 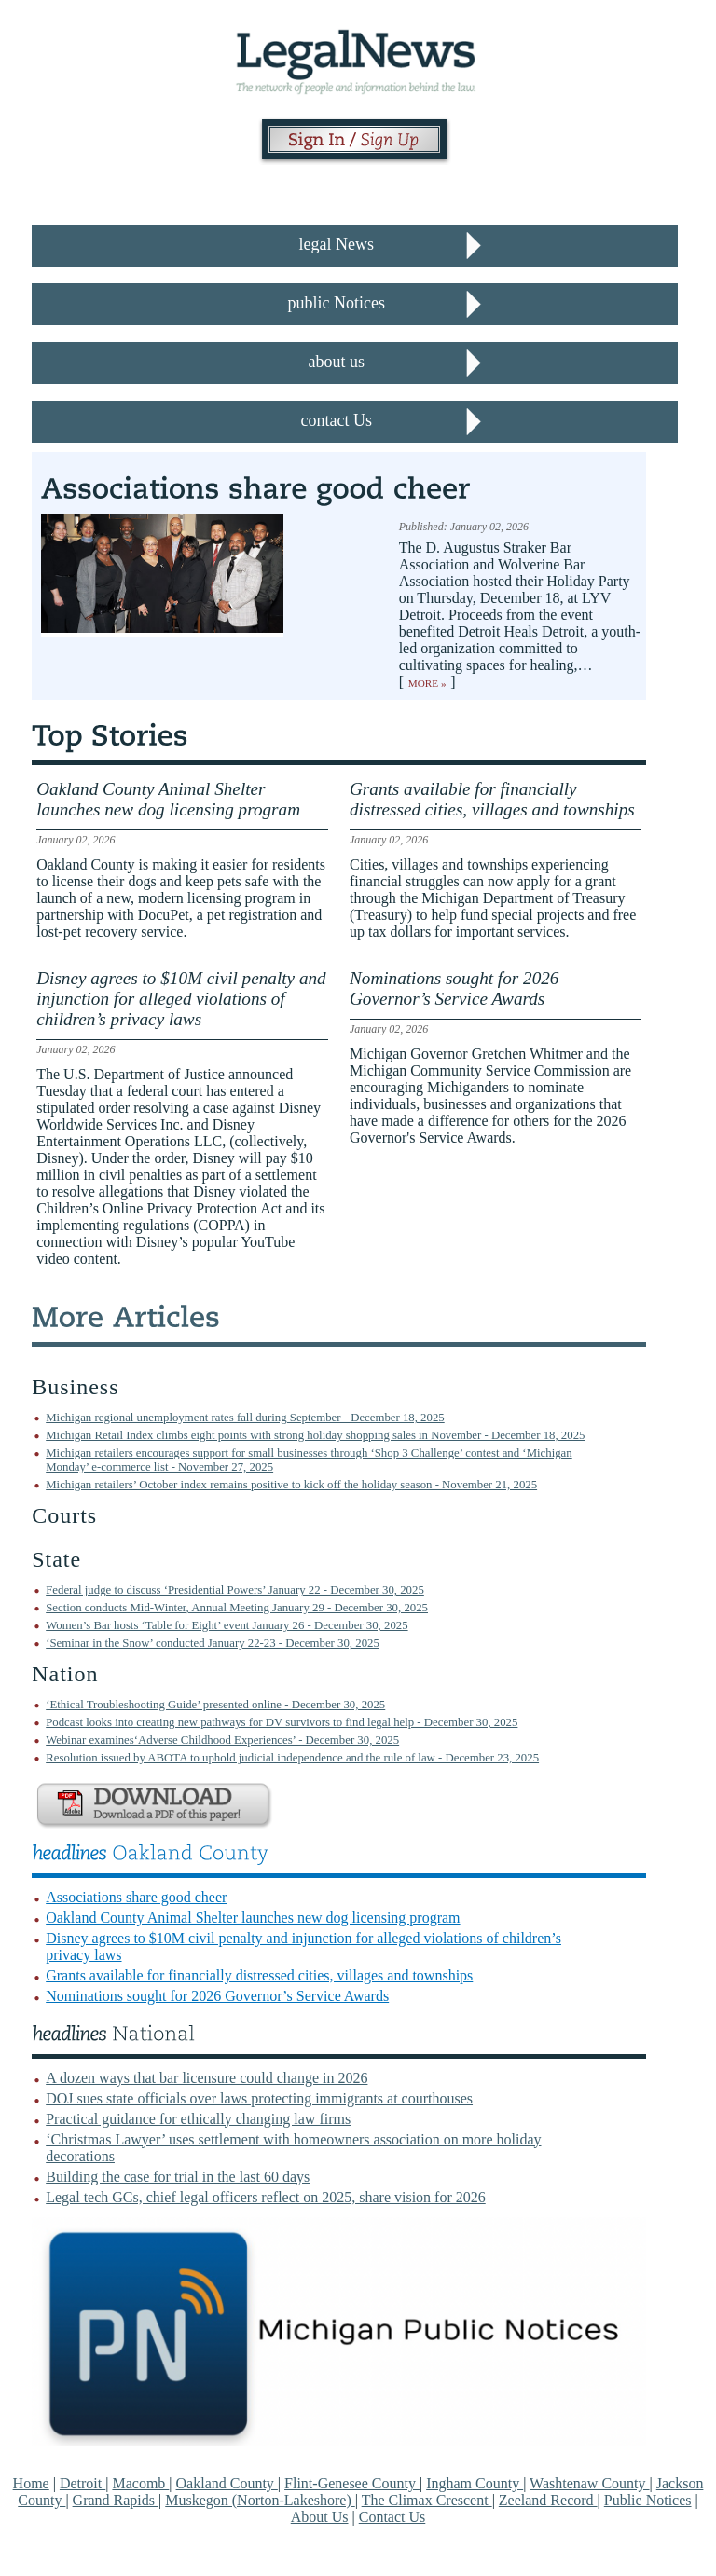 What do you see at coordinates (266, 2197) in the screenshot?
I see `Legal tech GCs, chief legal officers reflect on 2025, share vision for 2026` at bounding box center [266, 2197].